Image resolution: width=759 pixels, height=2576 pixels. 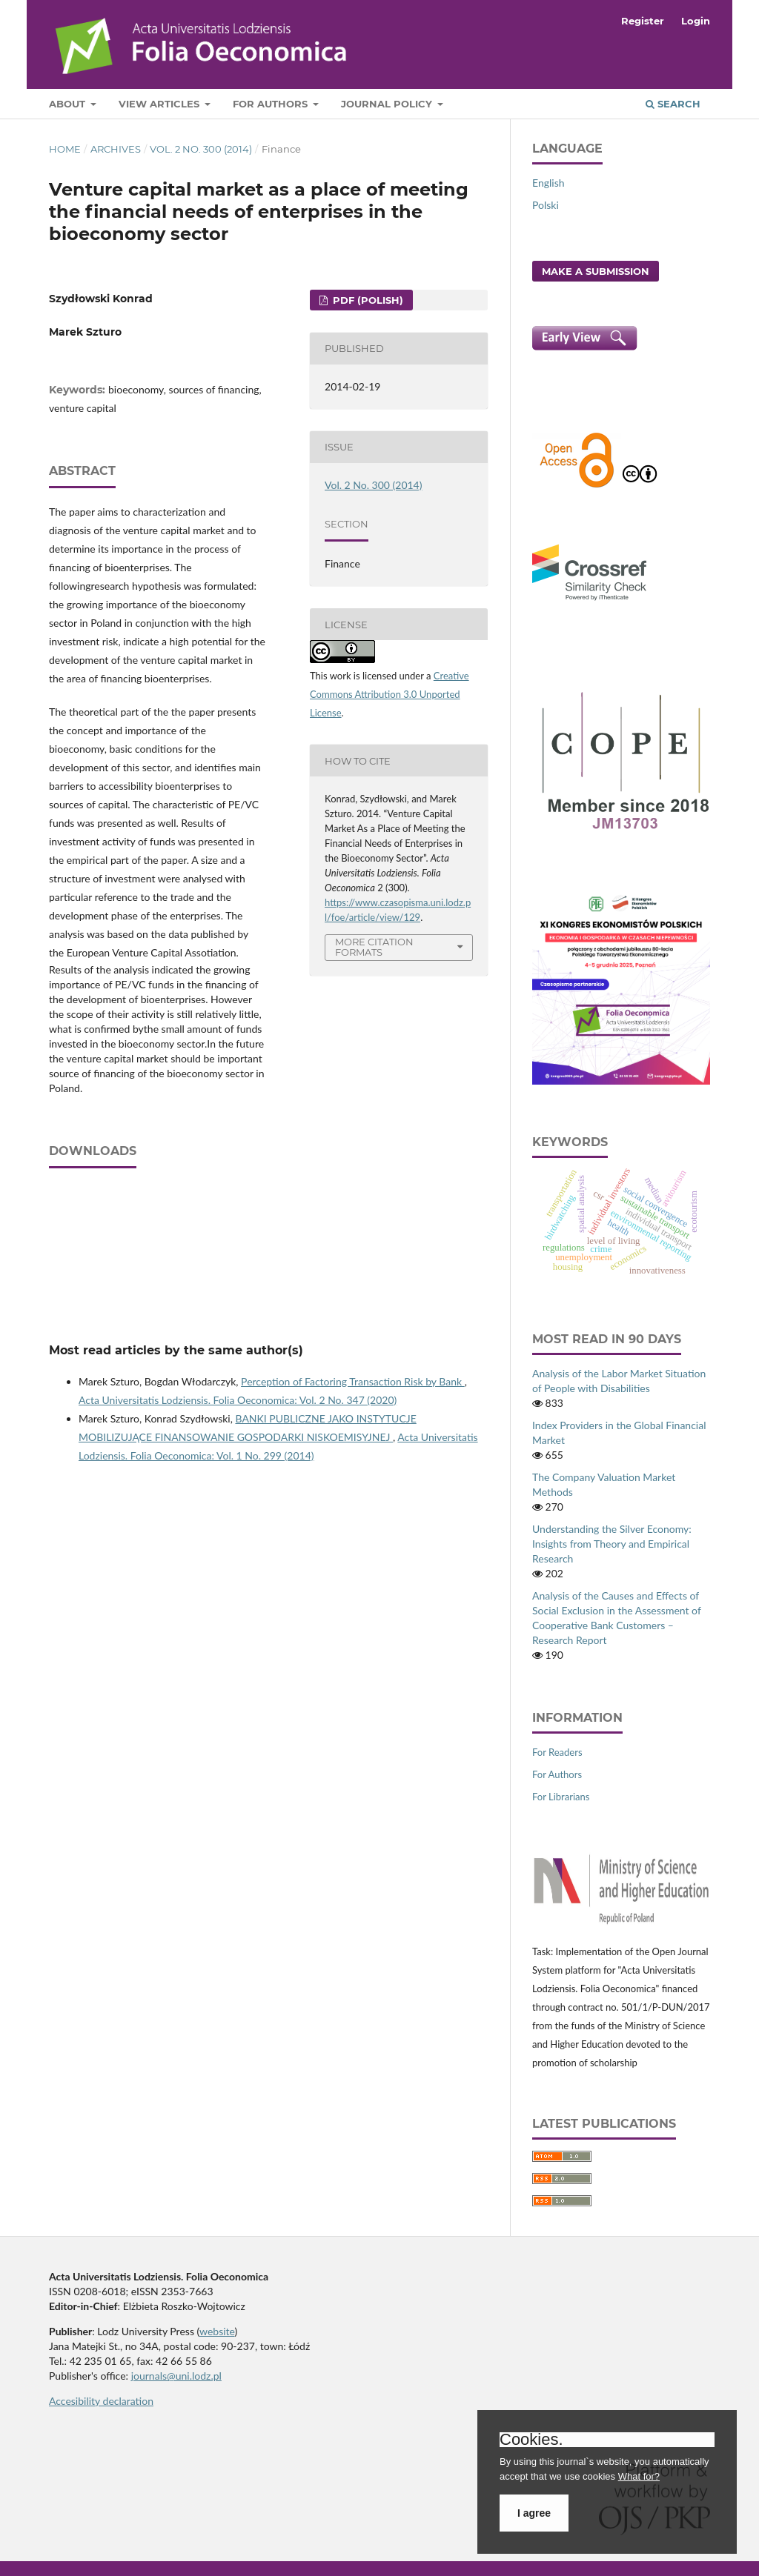 What do you see at coordinates (560, 1797) in the screenshot?
I see `For Librarians` at bounding box center [560, 1797].